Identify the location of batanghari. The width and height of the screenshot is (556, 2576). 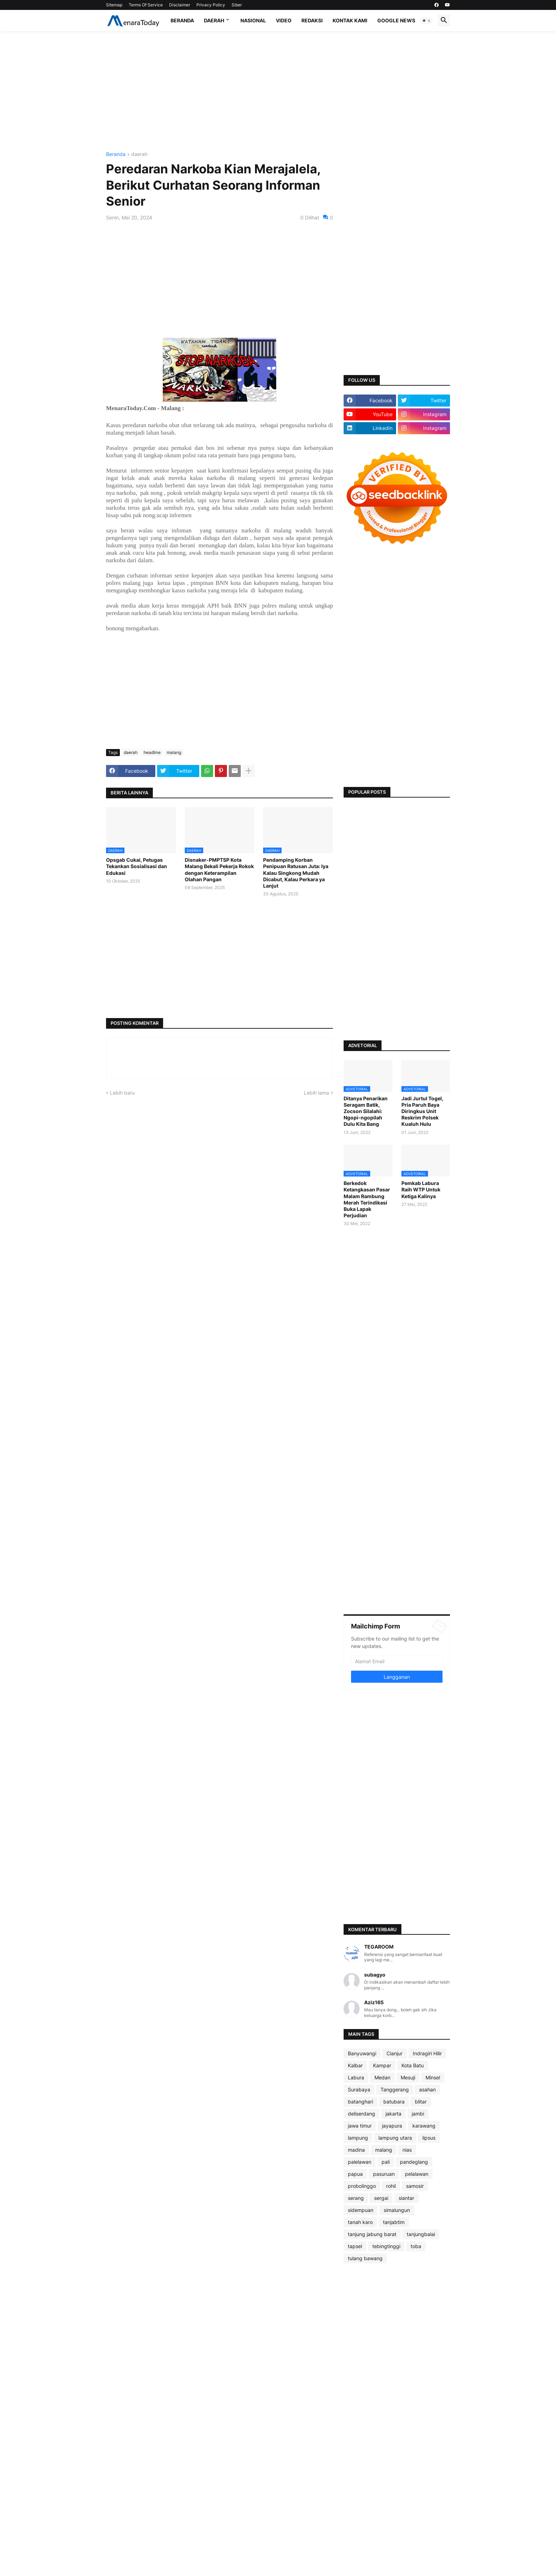
(360, 2102).